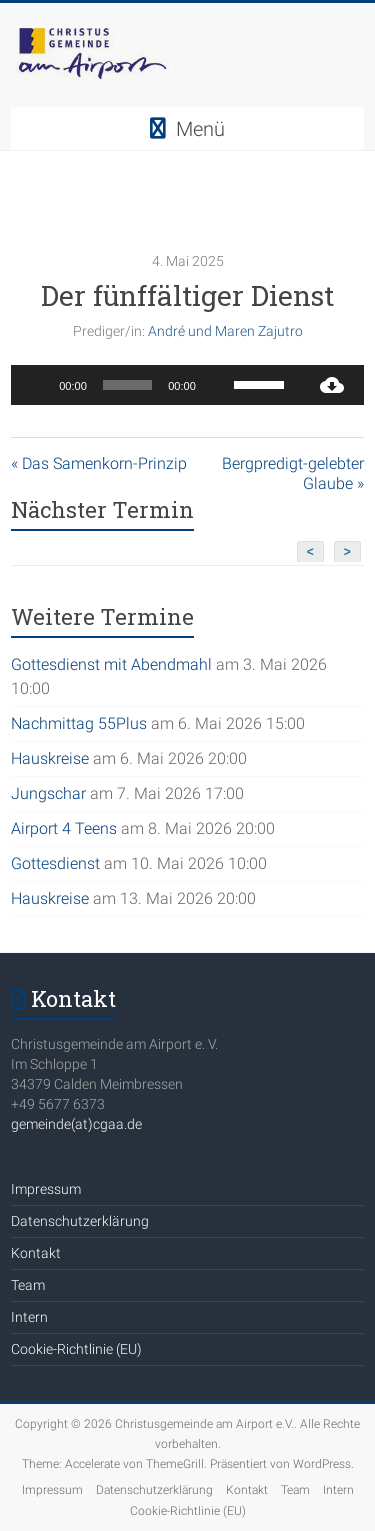  What do you see at coordinates (55, 863) in the screenshot?
I see `Gottesdienst` at bounding box center [55, 863].